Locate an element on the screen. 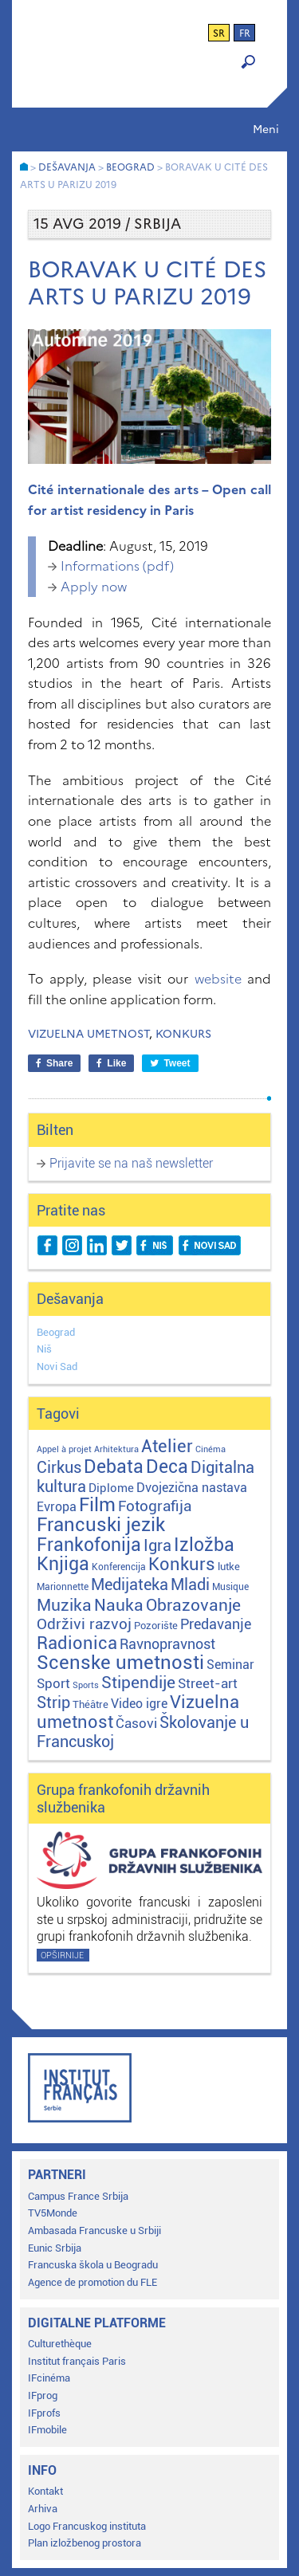  Mladi [Mladi (38 stavki)] is located at coordinates (190, 1585).